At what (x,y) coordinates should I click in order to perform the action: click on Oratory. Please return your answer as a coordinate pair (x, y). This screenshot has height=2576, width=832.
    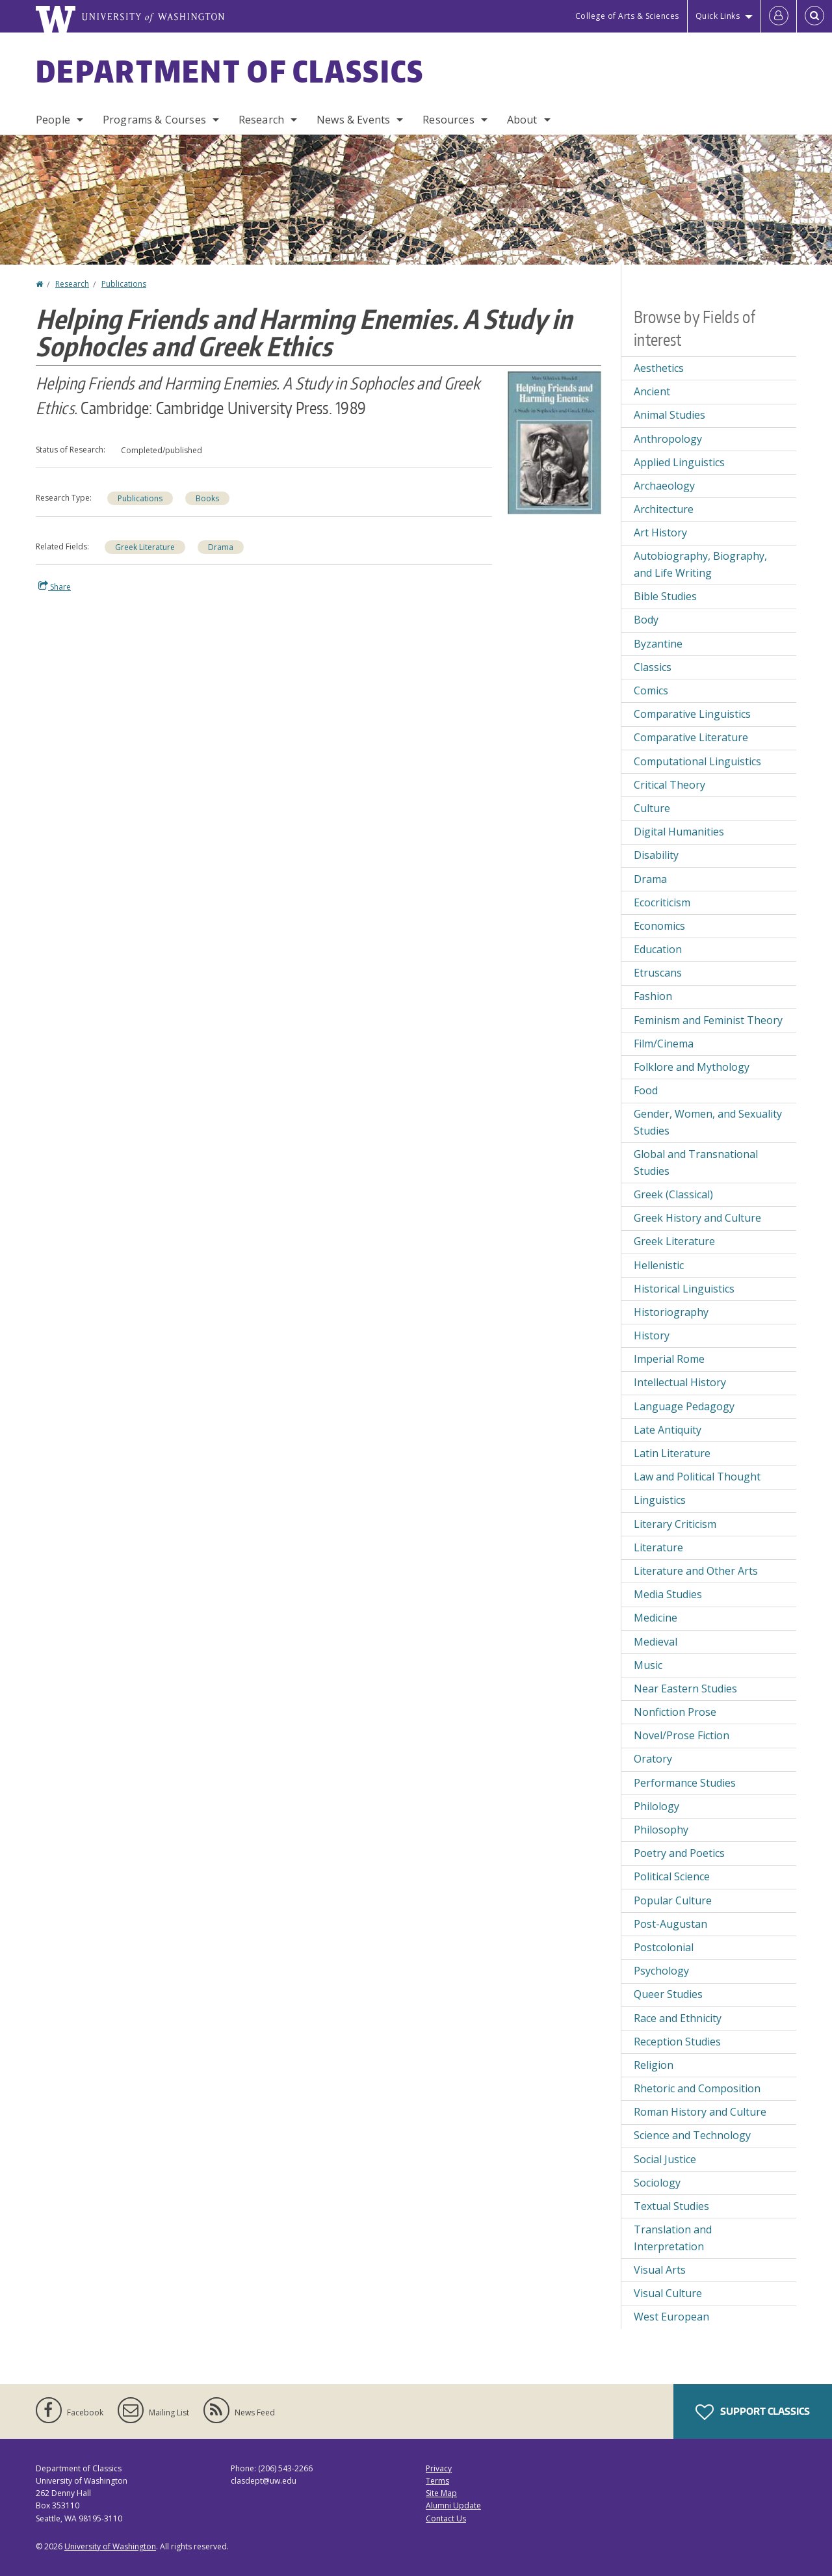
    Looking at the image, I should click on (653, 1759).